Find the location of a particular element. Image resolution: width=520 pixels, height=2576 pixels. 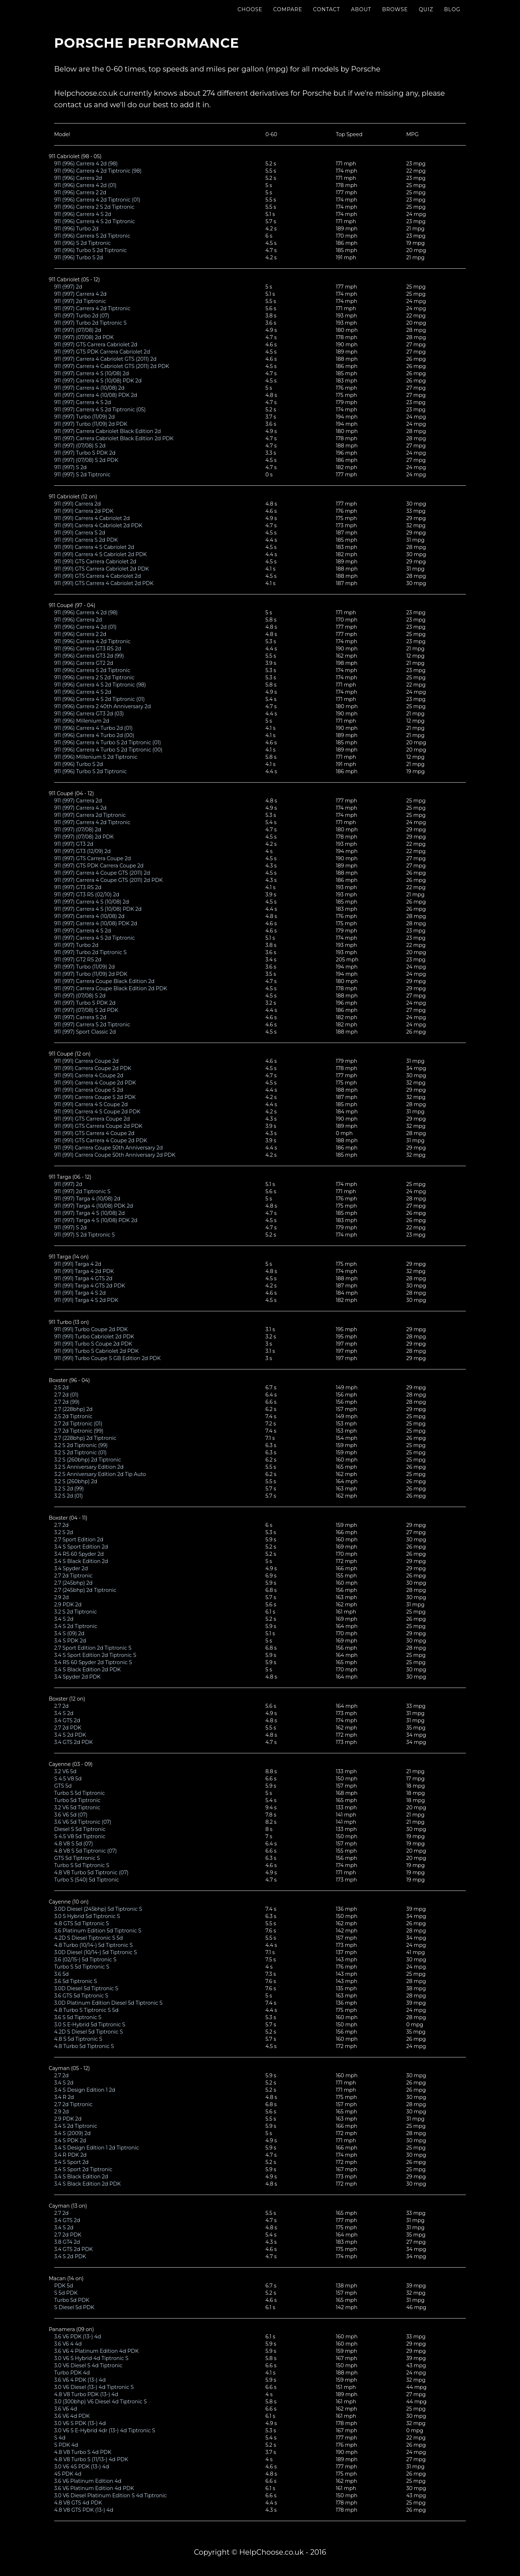

S 4.5 V8 5d Tiptronic is located at coordinates (79, 1836).